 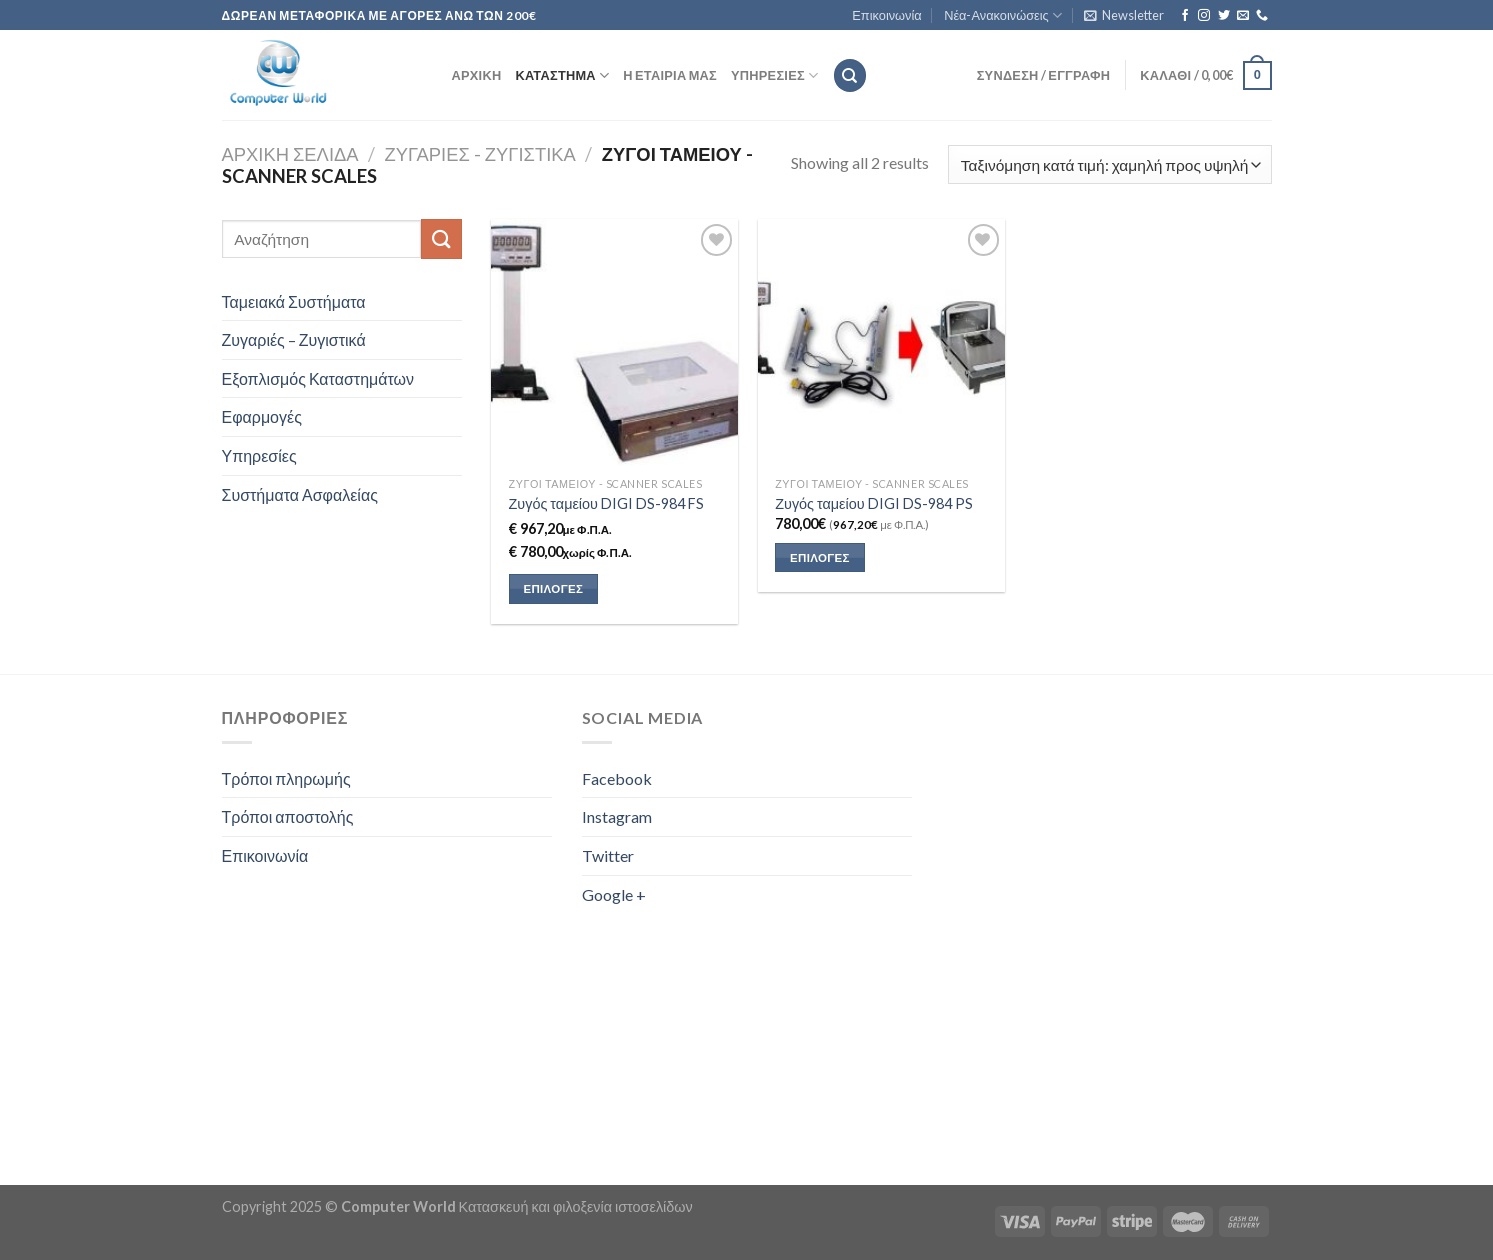 I want to click on Αρχική, so click(x=477, y=75).